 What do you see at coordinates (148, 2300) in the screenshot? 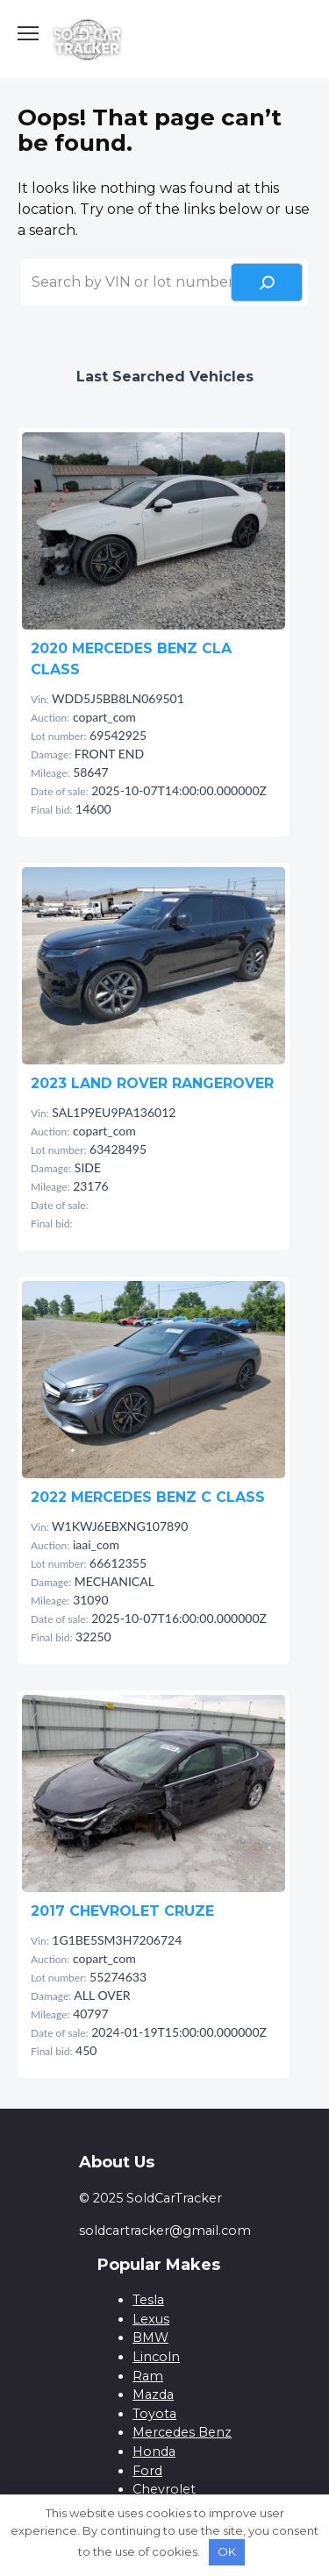
I see `Tesla` at bounding box center [148, 2300].